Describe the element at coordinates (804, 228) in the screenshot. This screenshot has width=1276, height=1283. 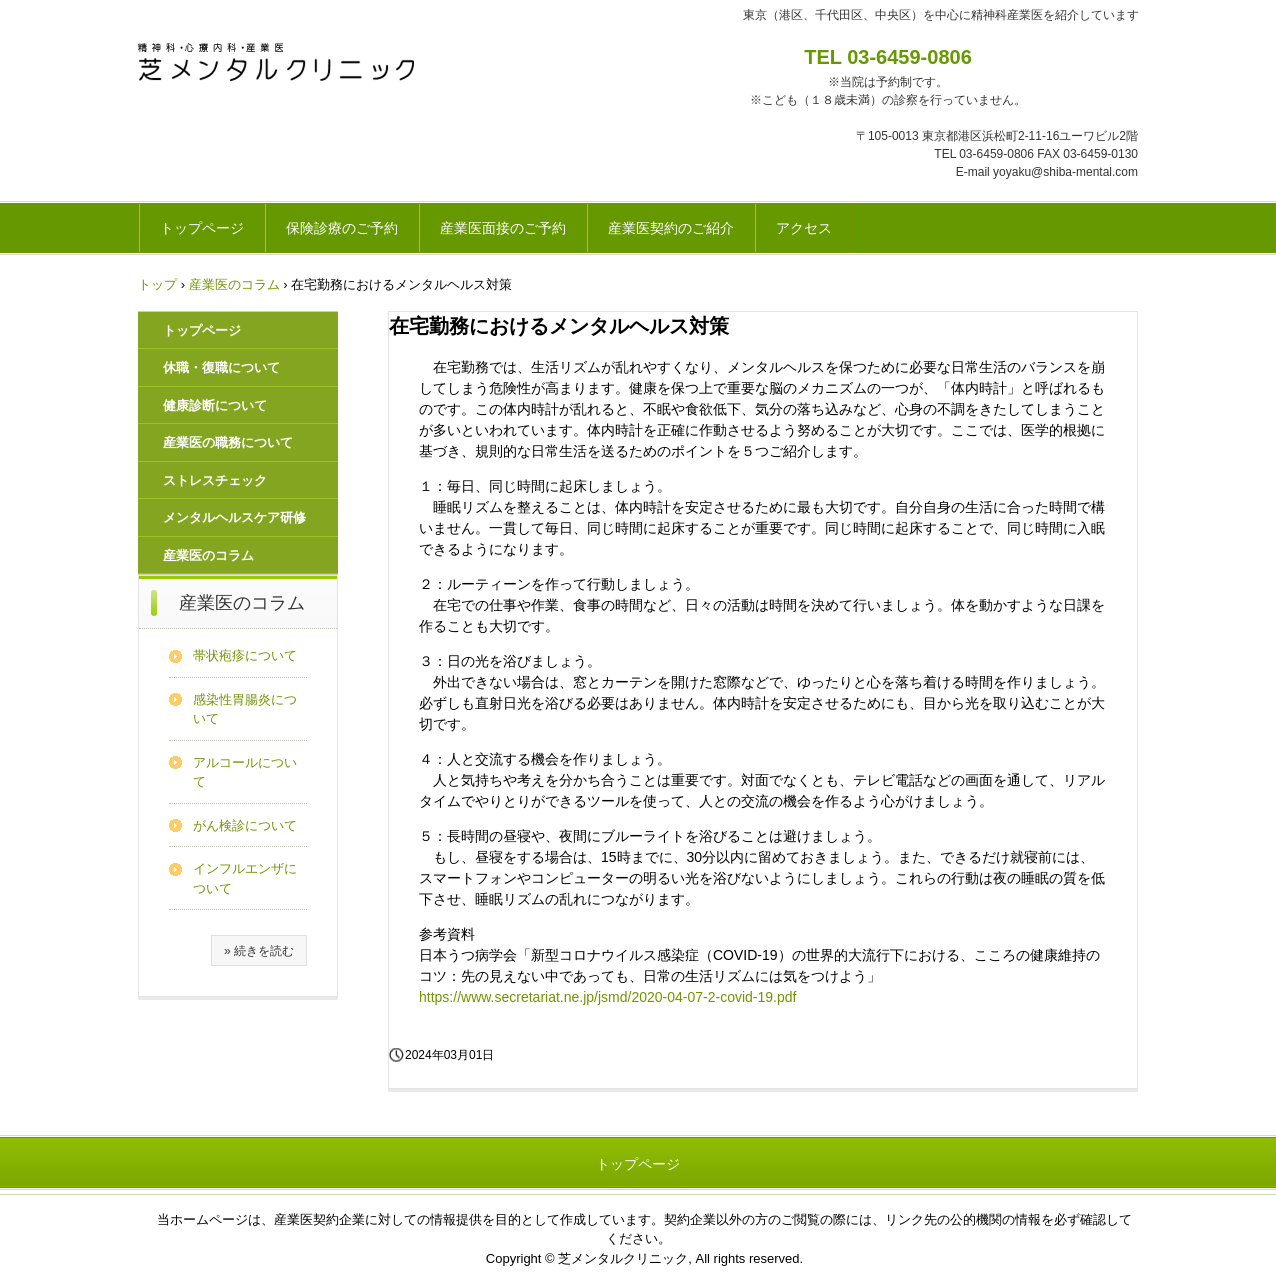
I see `アクセス` at that location.